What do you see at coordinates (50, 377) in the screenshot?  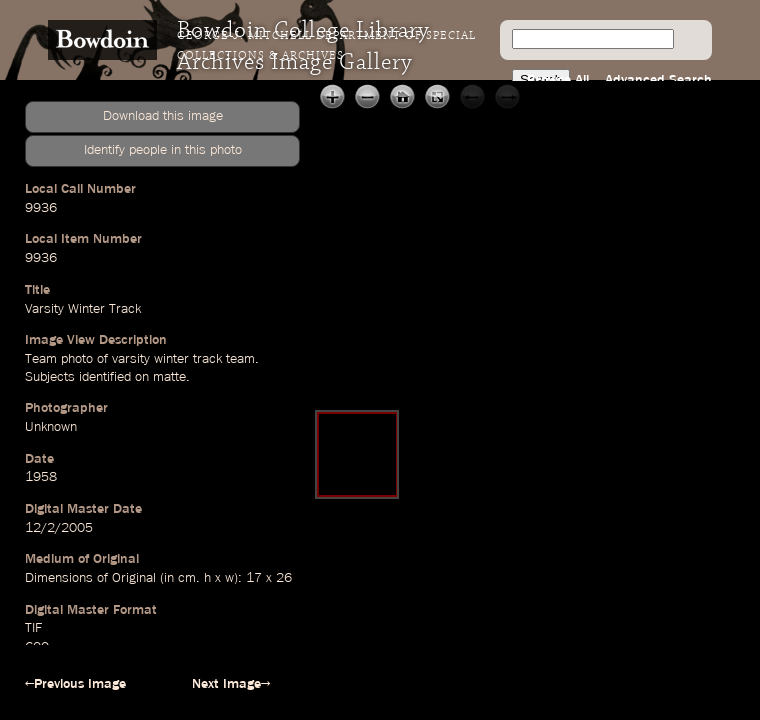 I see `Subjects` at bounding box center [50, 377].